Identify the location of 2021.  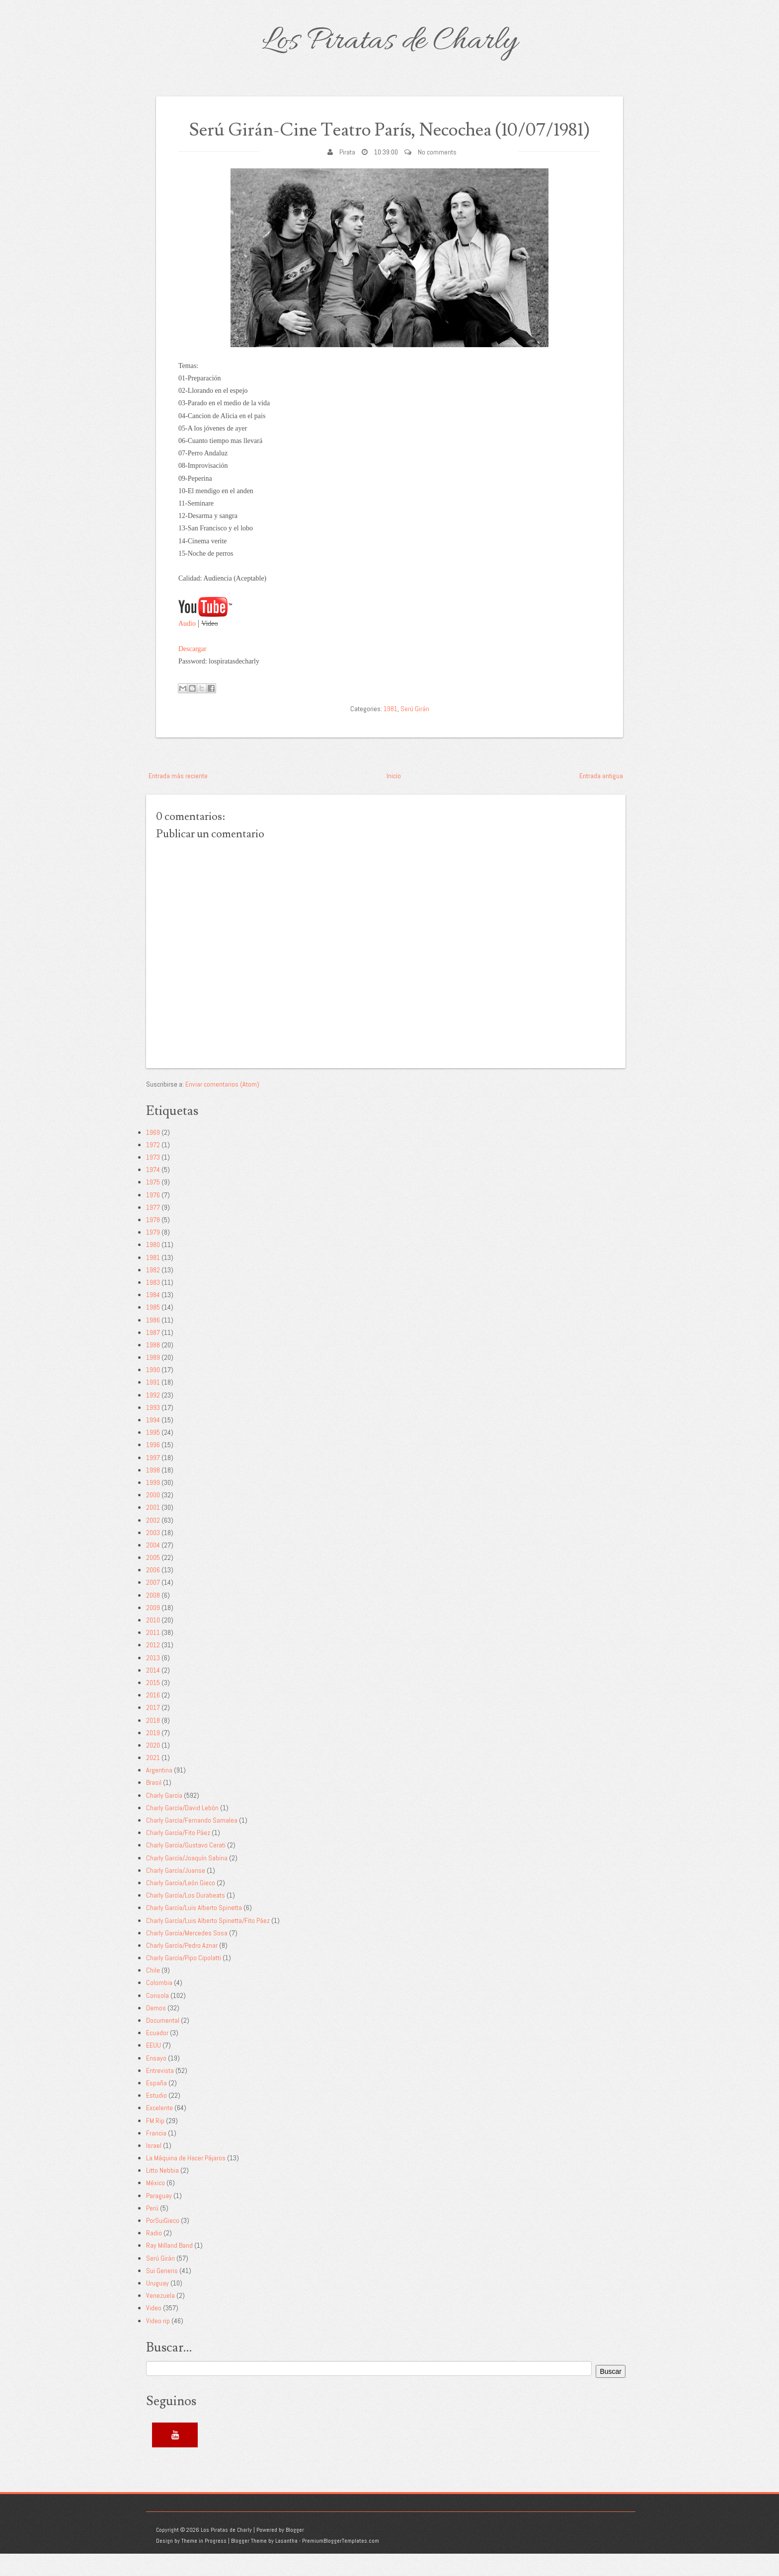
(153, 1780).